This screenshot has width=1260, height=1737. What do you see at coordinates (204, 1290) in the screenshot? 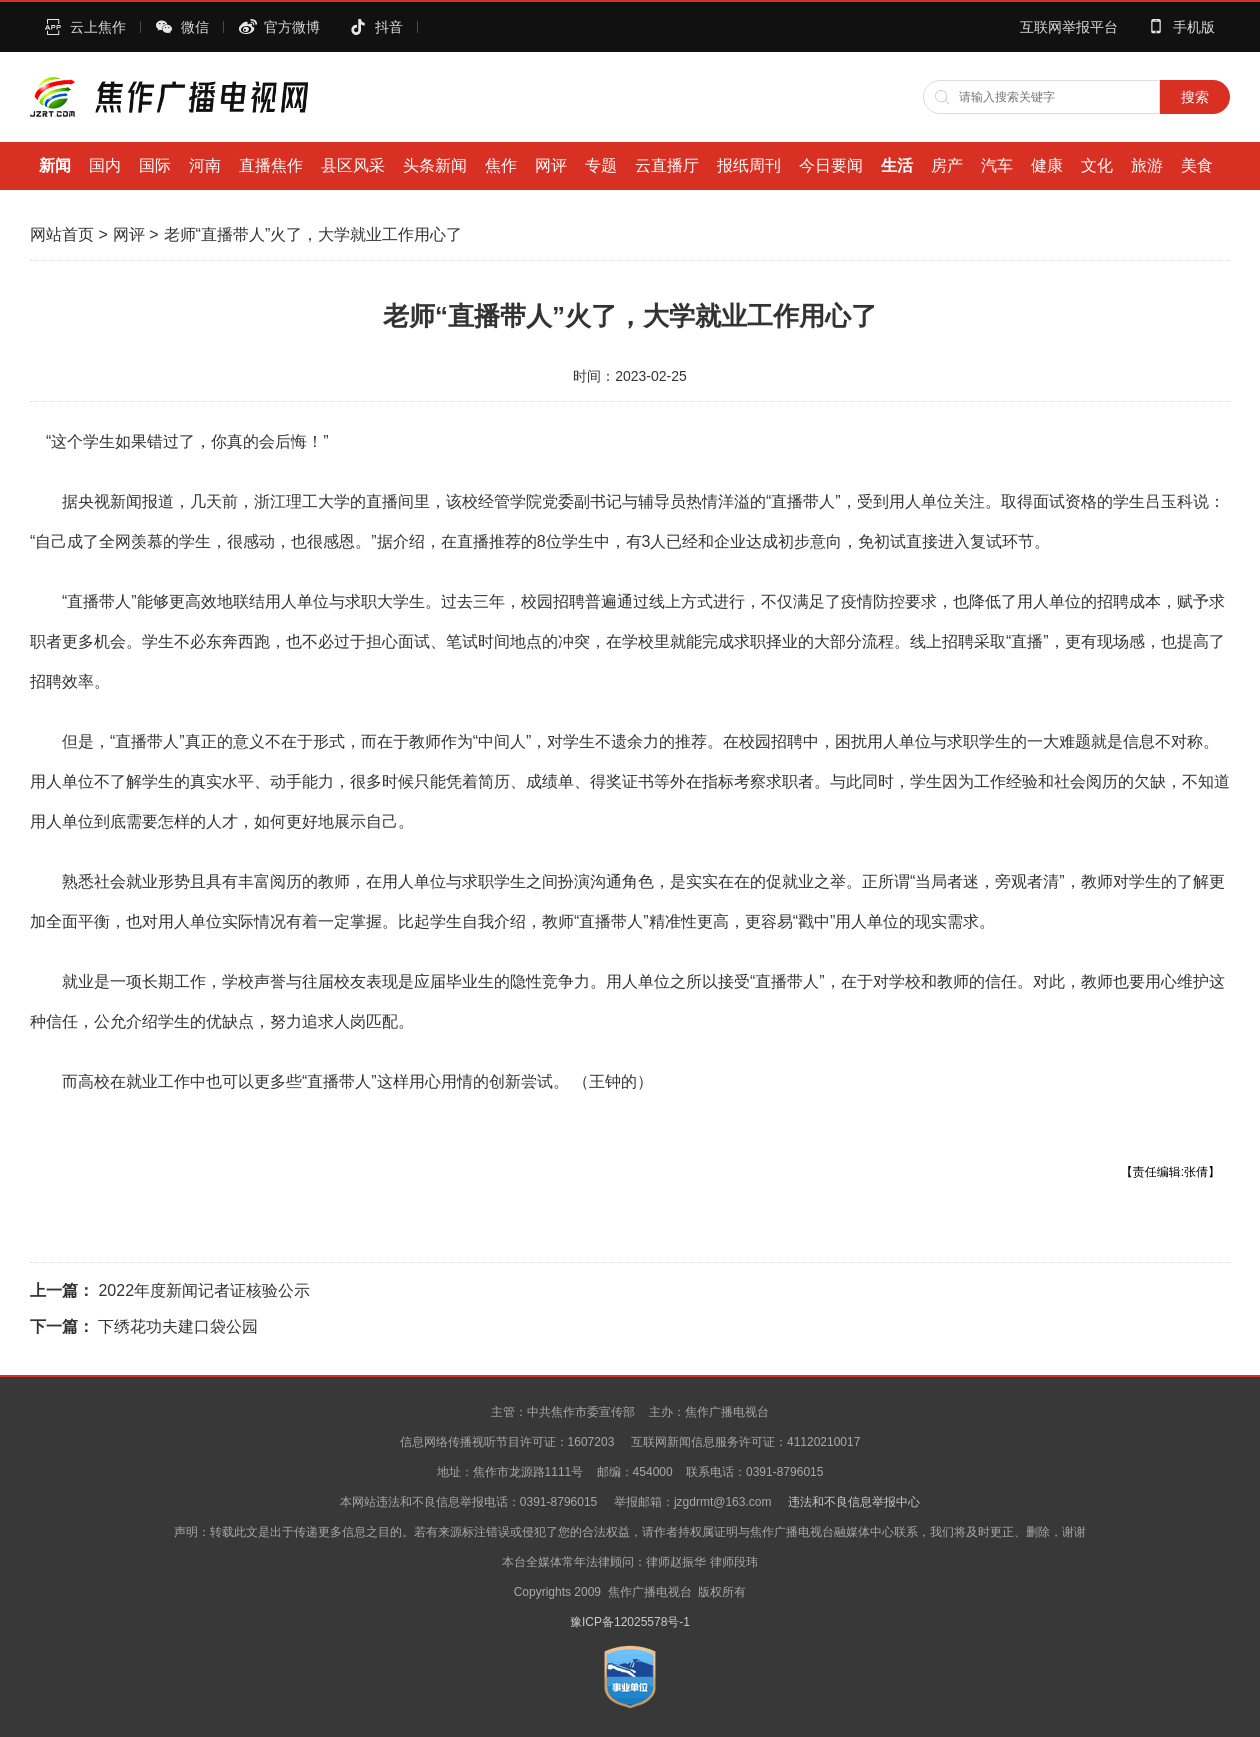
I see `2022年度新闻记者证核验公示` at bounding box center [204, 1290].